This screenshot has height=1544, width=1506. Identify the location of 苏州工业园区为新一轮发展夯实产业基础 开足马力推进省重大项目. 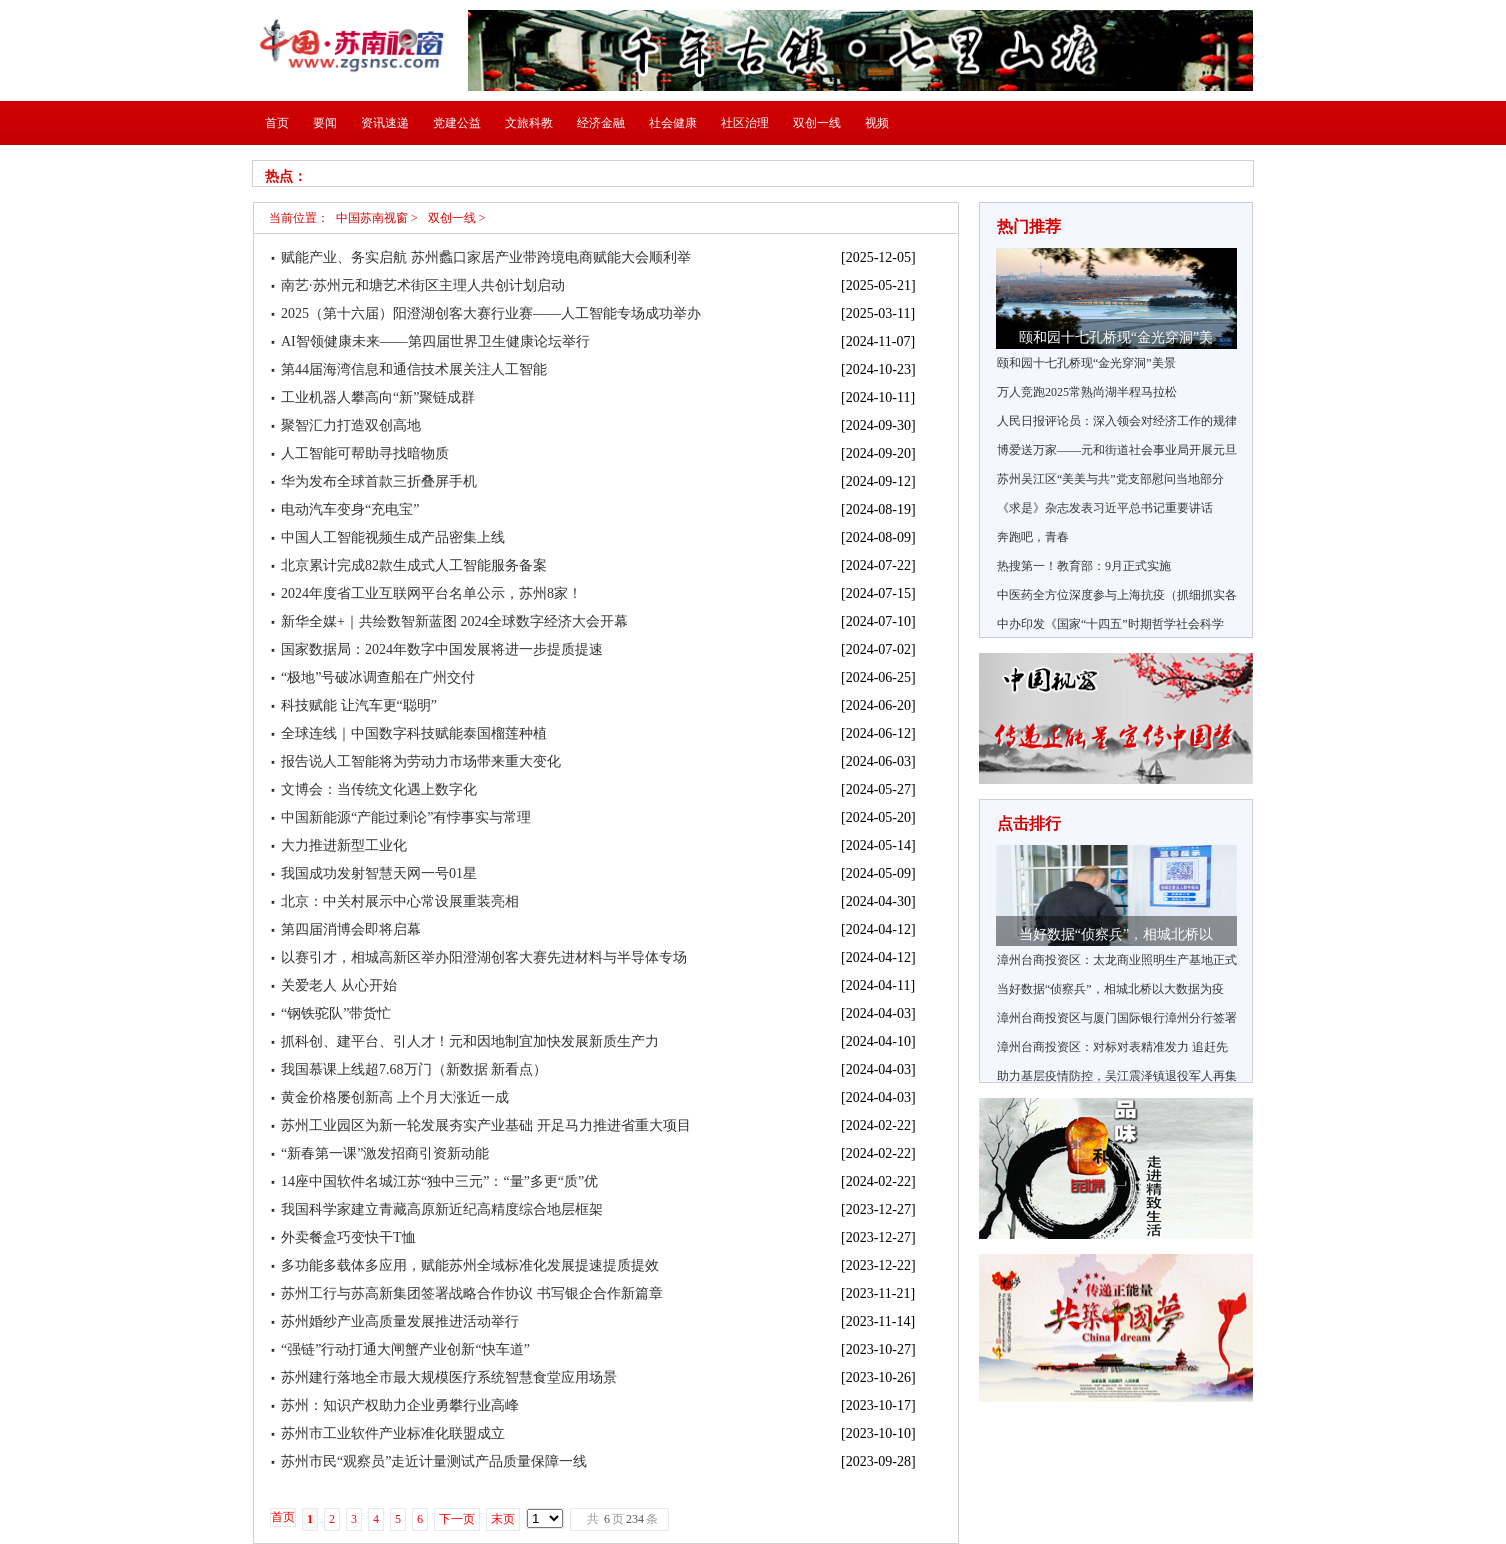
(486, 1125).